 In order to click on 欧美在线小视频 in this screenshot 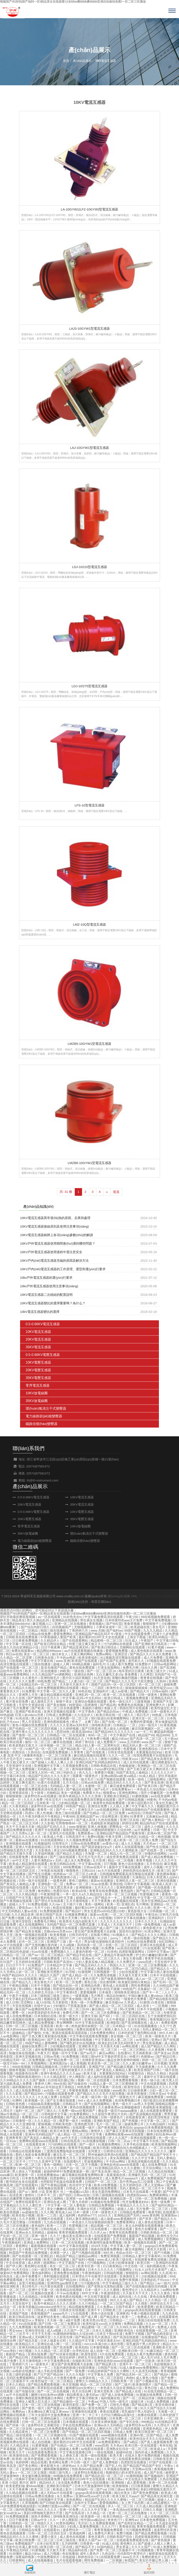, I will do `click(51, 2181)`.